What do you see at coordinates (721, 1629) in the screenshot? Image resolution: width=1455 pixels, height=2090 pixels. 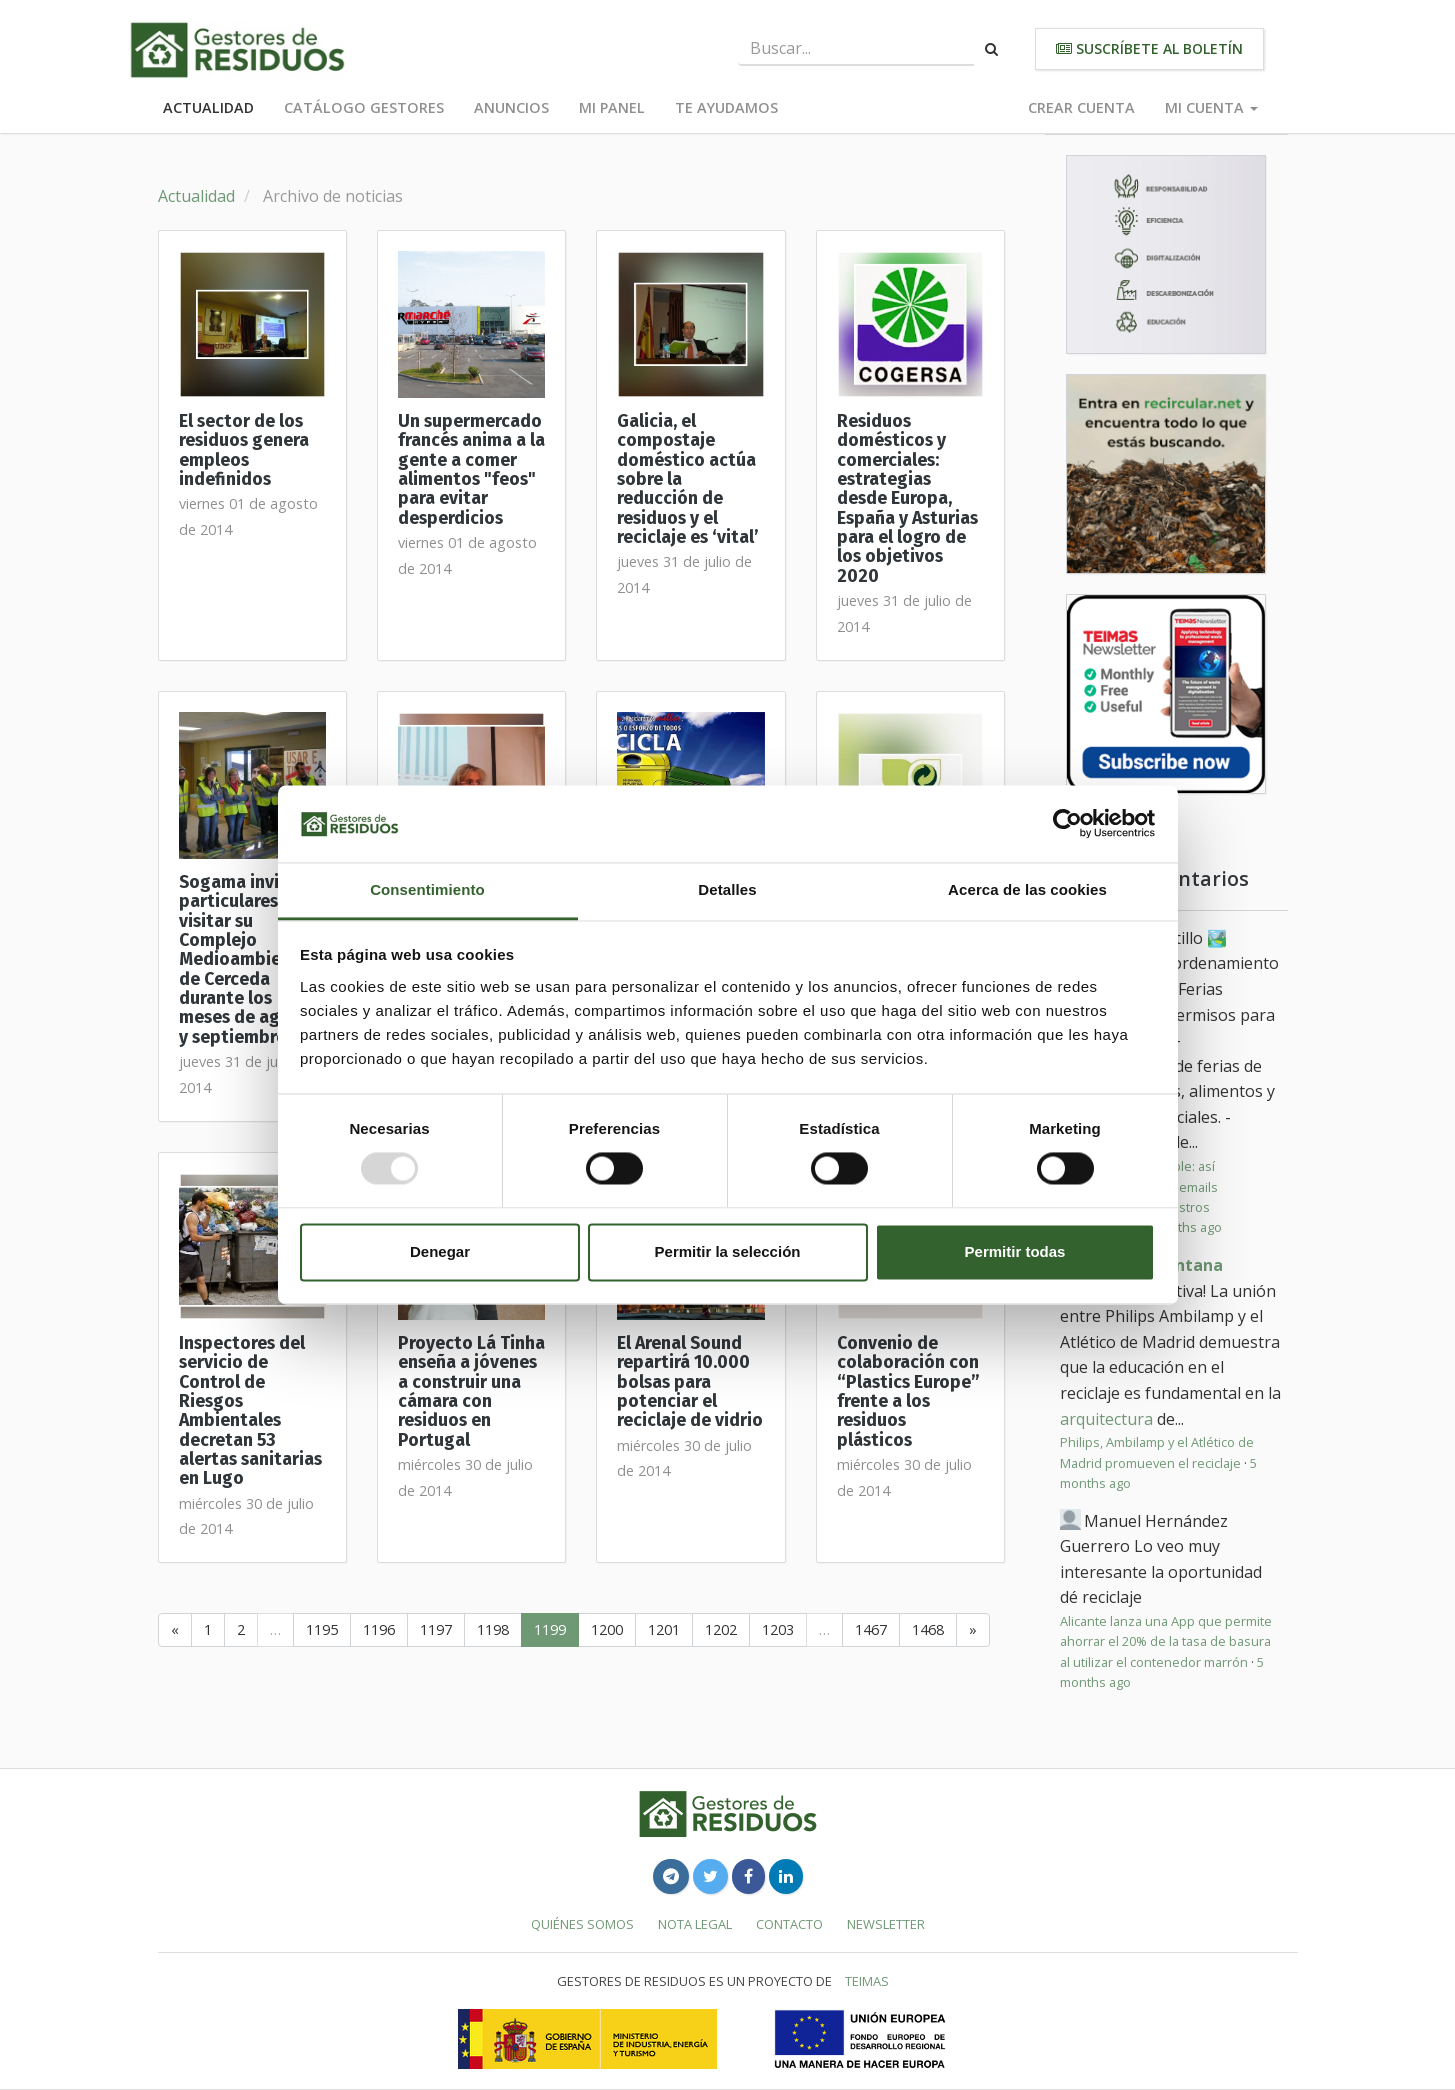 I see `1202` at bounding box center [721, 1629].